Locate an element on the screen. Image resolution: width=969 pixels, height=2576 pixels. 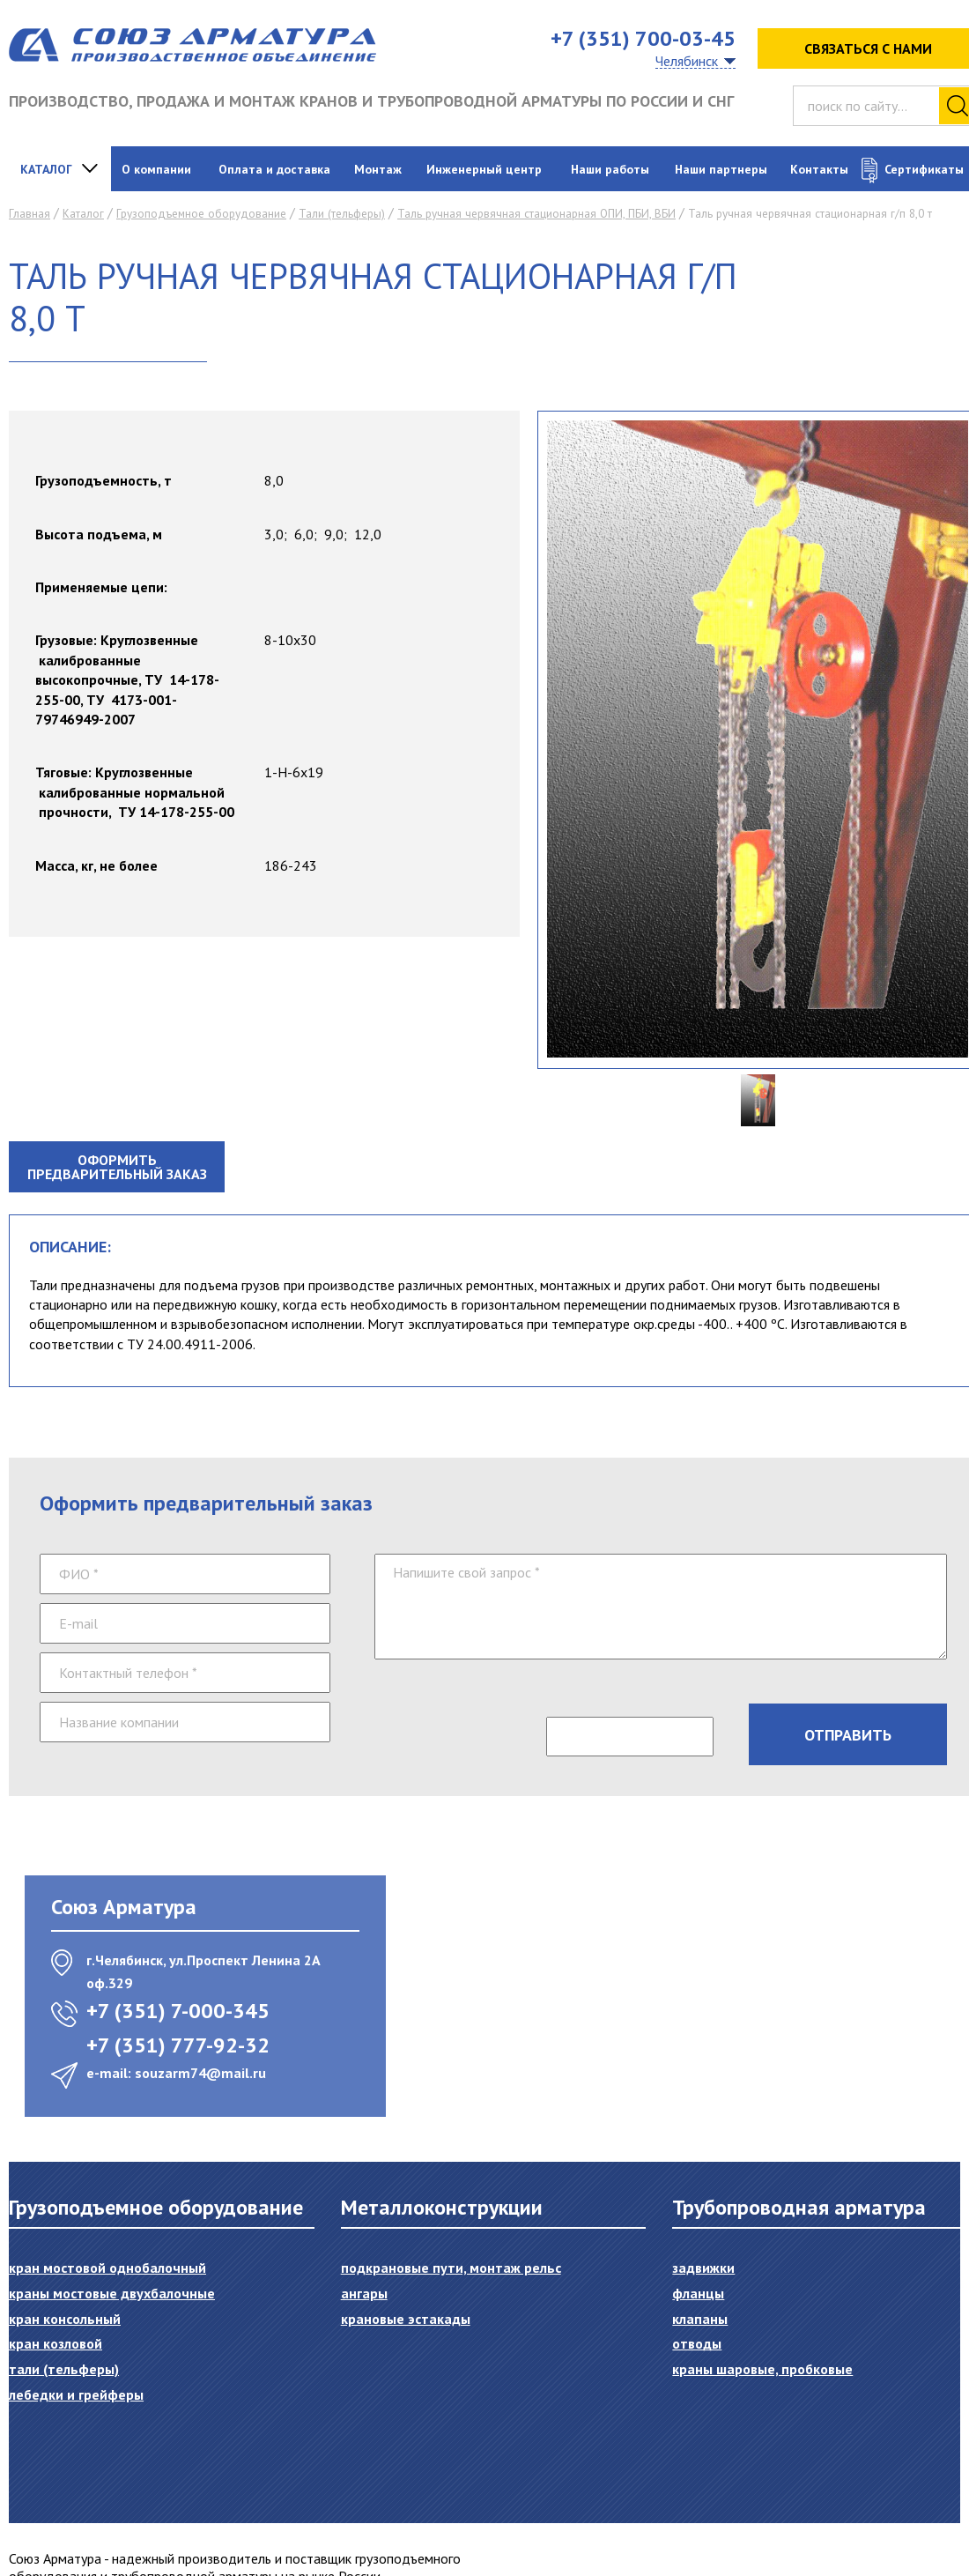
Наши работы is located at coordinates (610, 169).